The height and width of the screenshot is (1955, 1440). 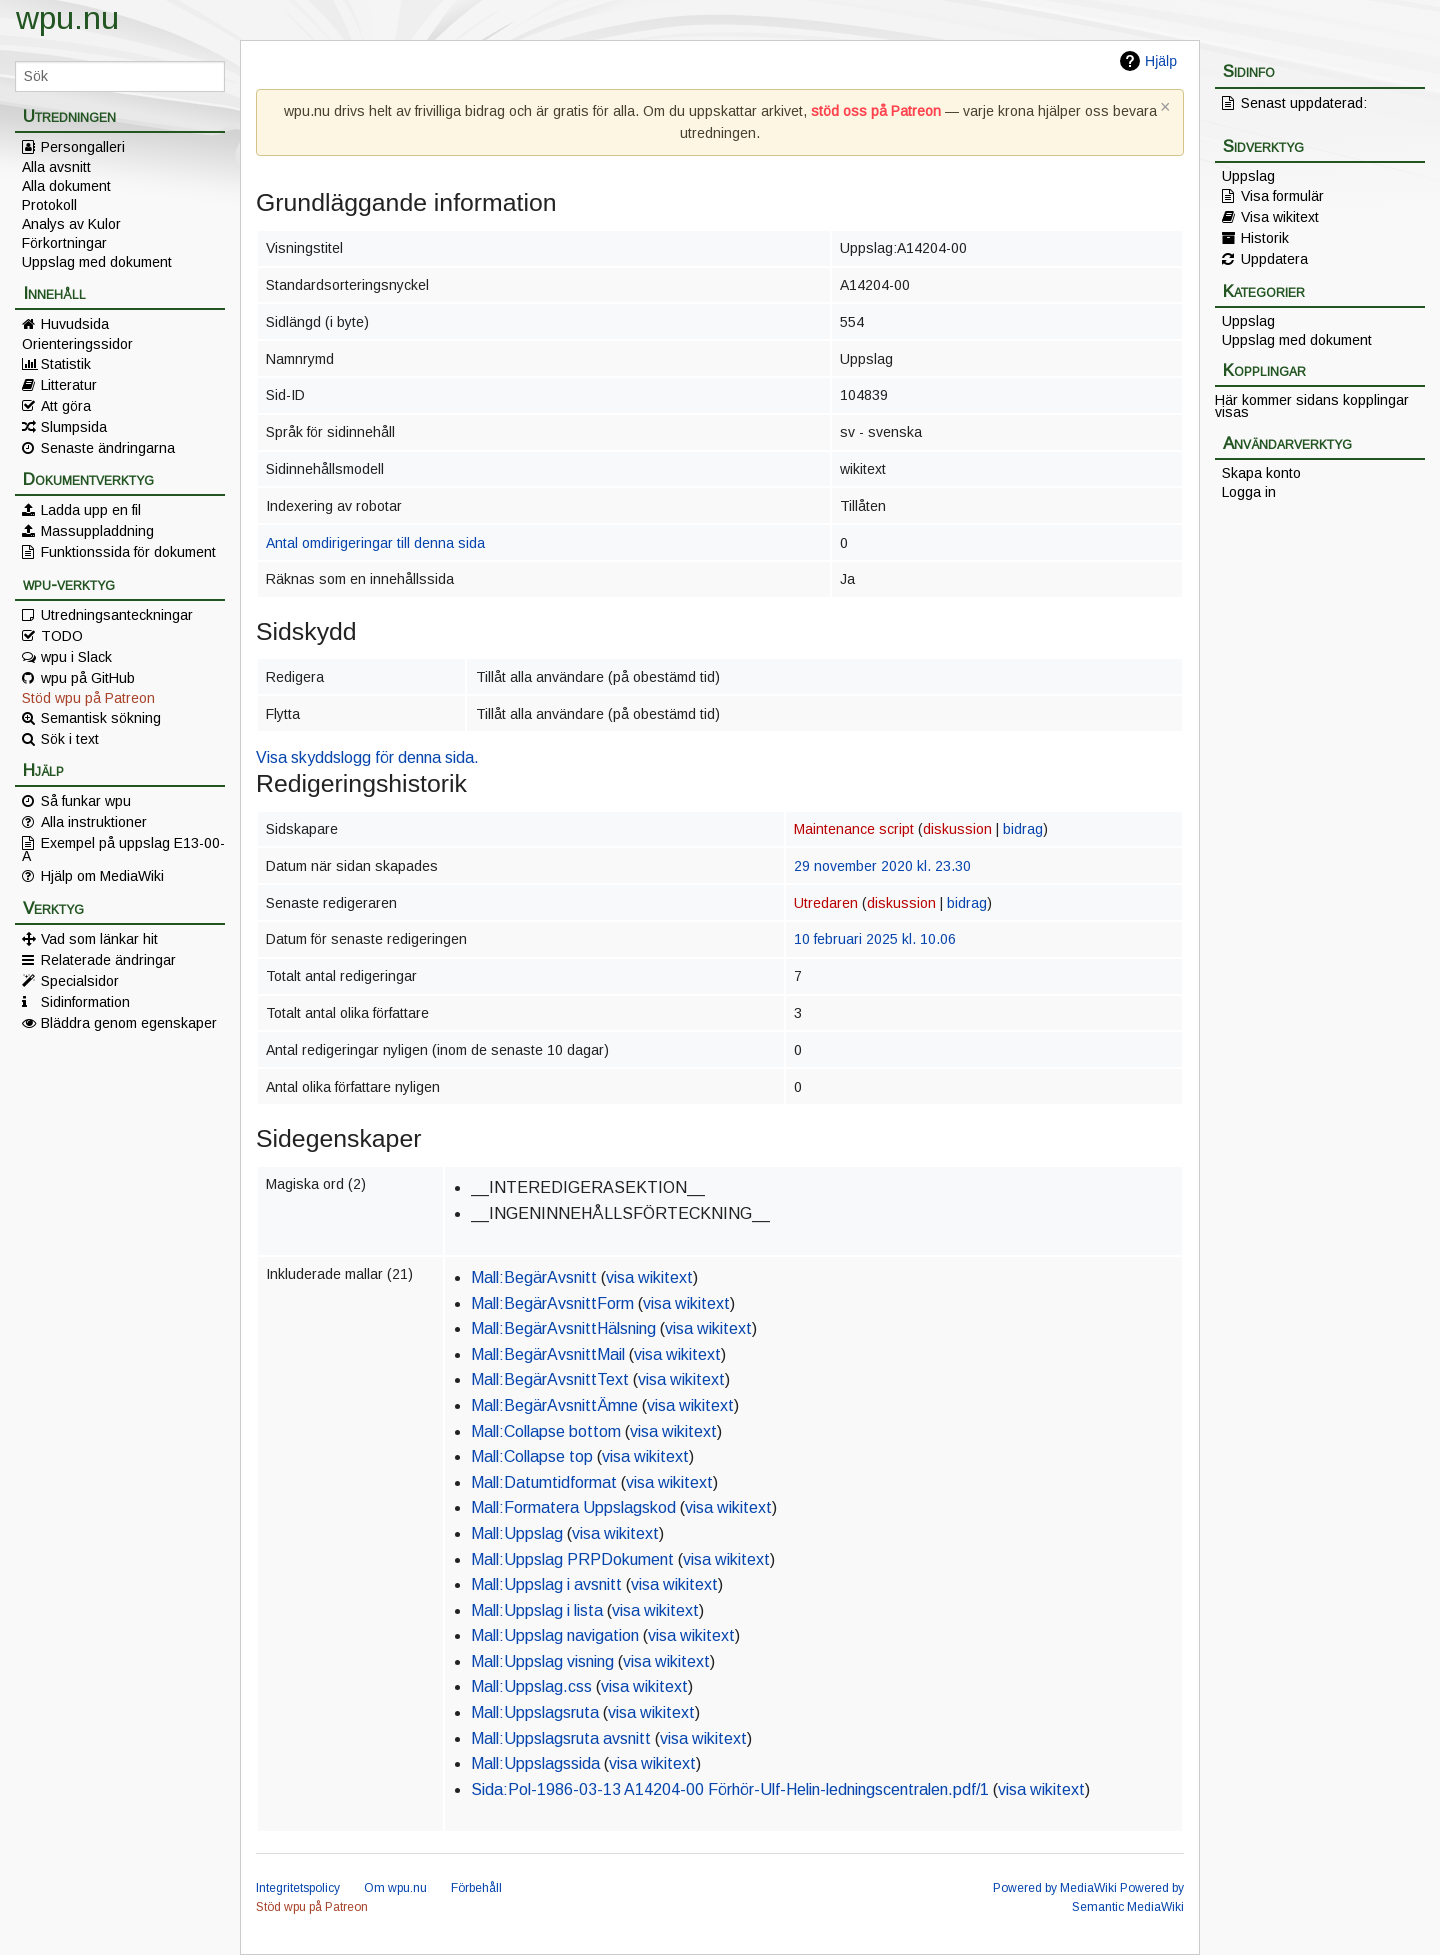 What do you see at coordinates (76, 657) in the screenshot?
I see `wpu i Slack` at bounding box center [76, 657].